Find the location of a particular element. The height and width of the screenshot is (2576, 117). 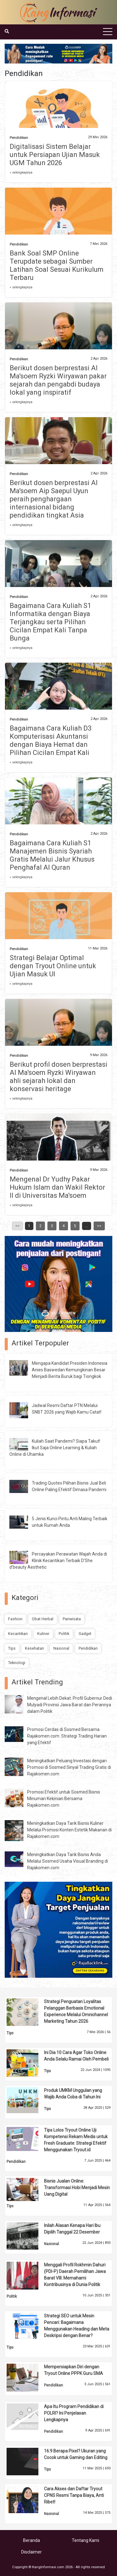

Beranda is located at coordinates (31, 2540).